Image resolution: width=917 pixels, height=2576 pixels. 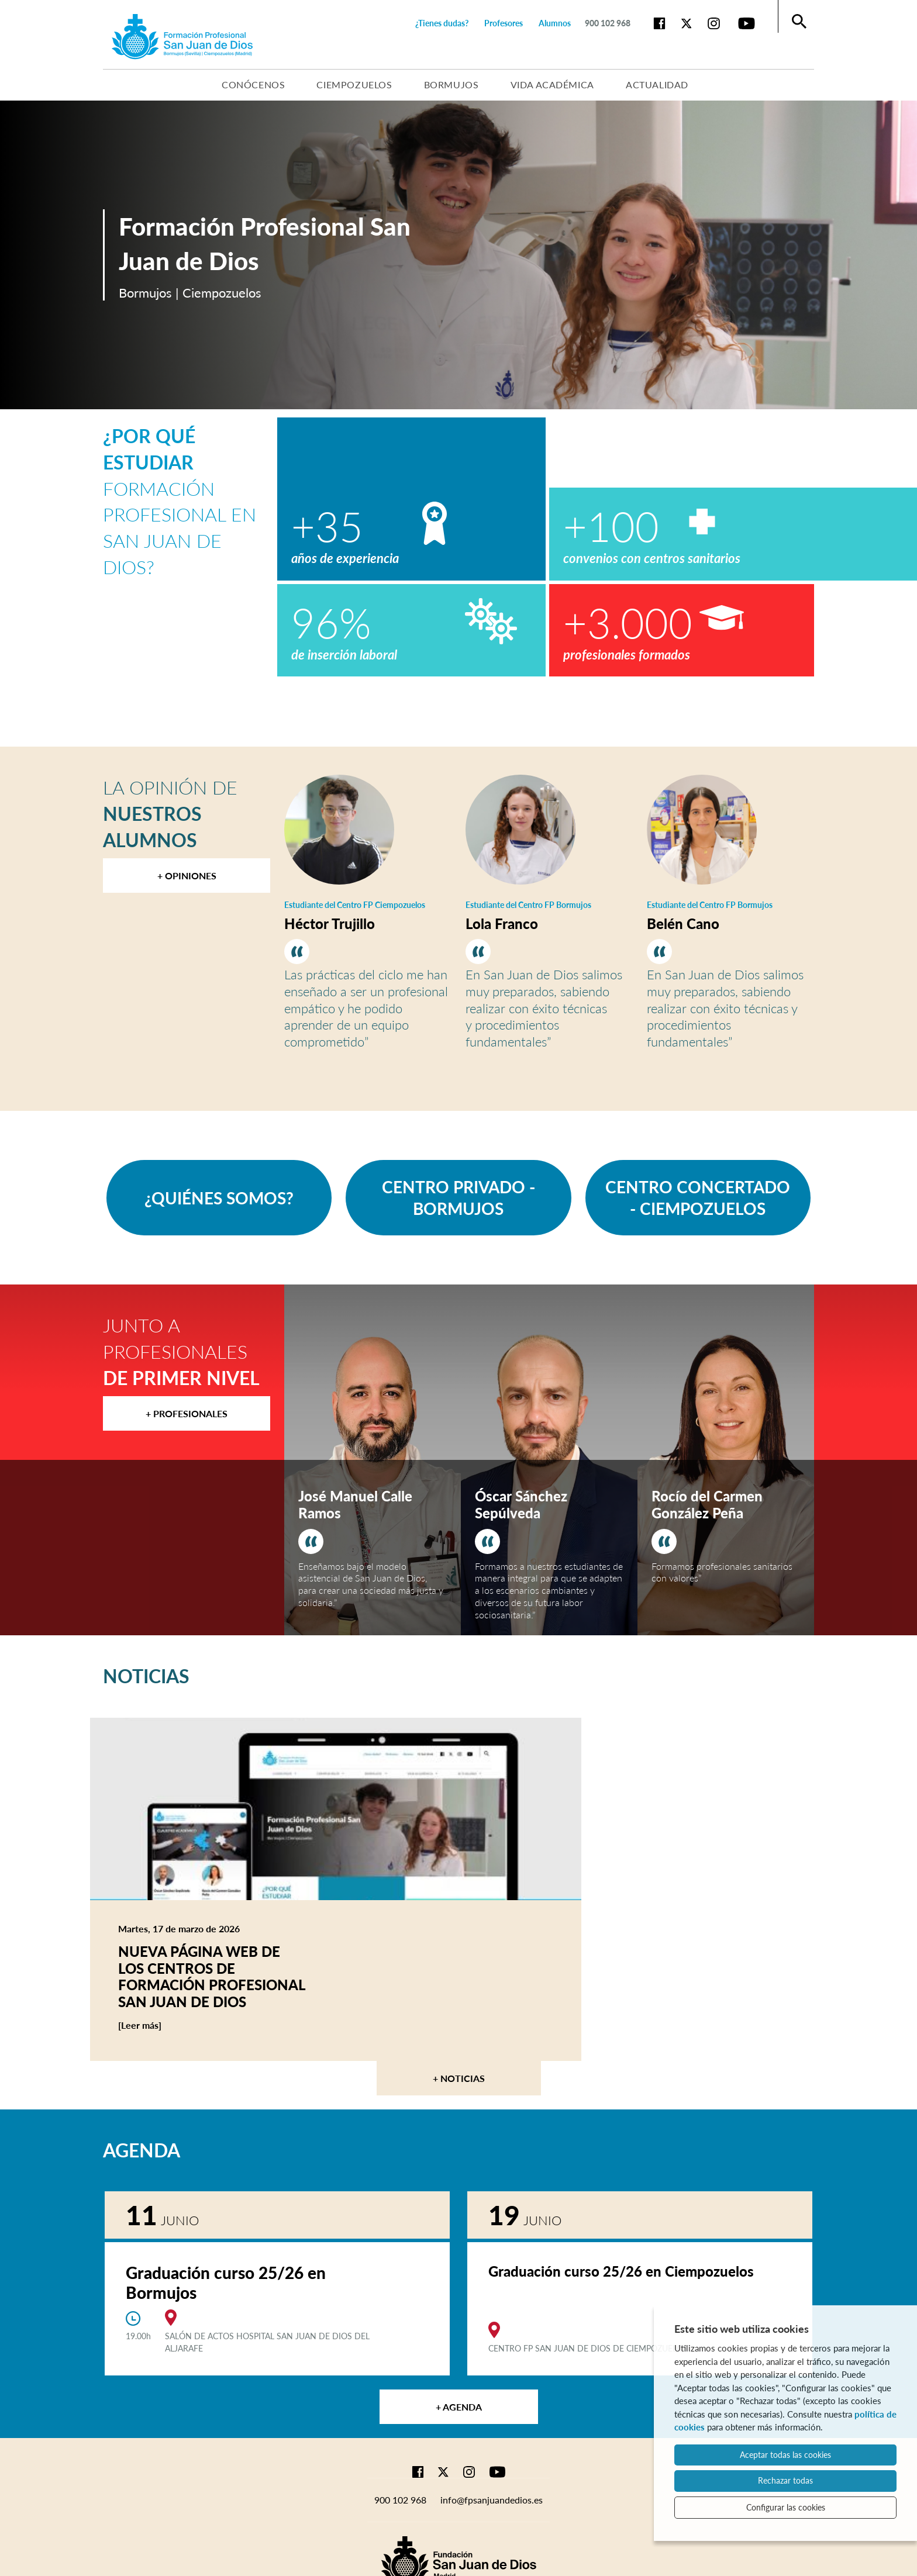 What do you see at coordinates (785, 2480) in the screenshot?
I see `Rechazar todas` at bounding box center [785, 2480].